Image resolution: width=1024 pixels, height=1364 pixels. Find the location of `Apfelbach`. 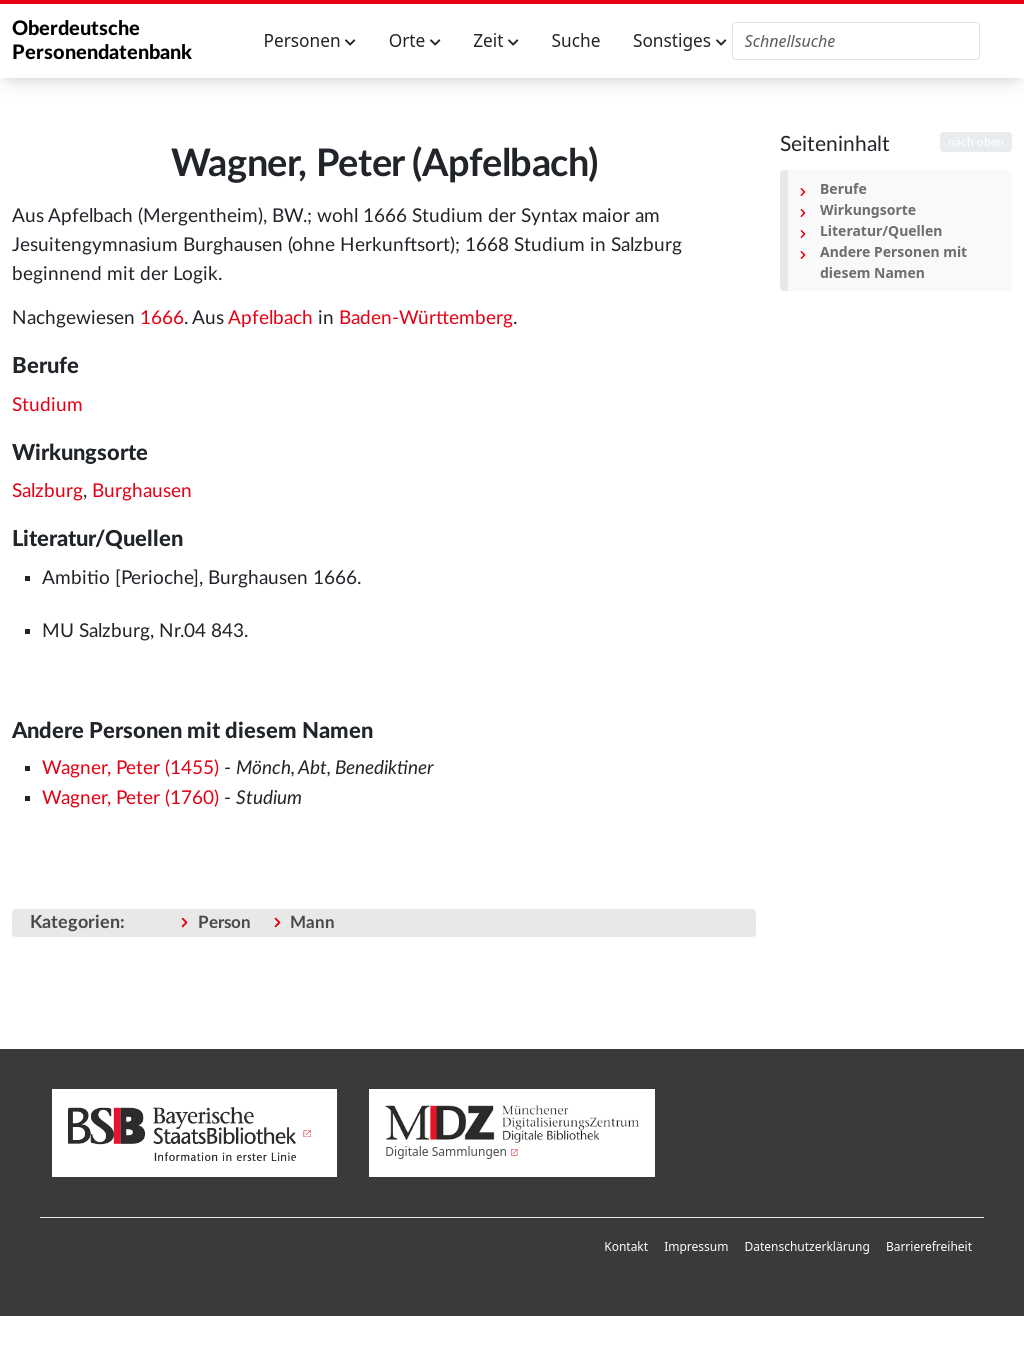

Apfelbach is located at coordinates (270, 318).